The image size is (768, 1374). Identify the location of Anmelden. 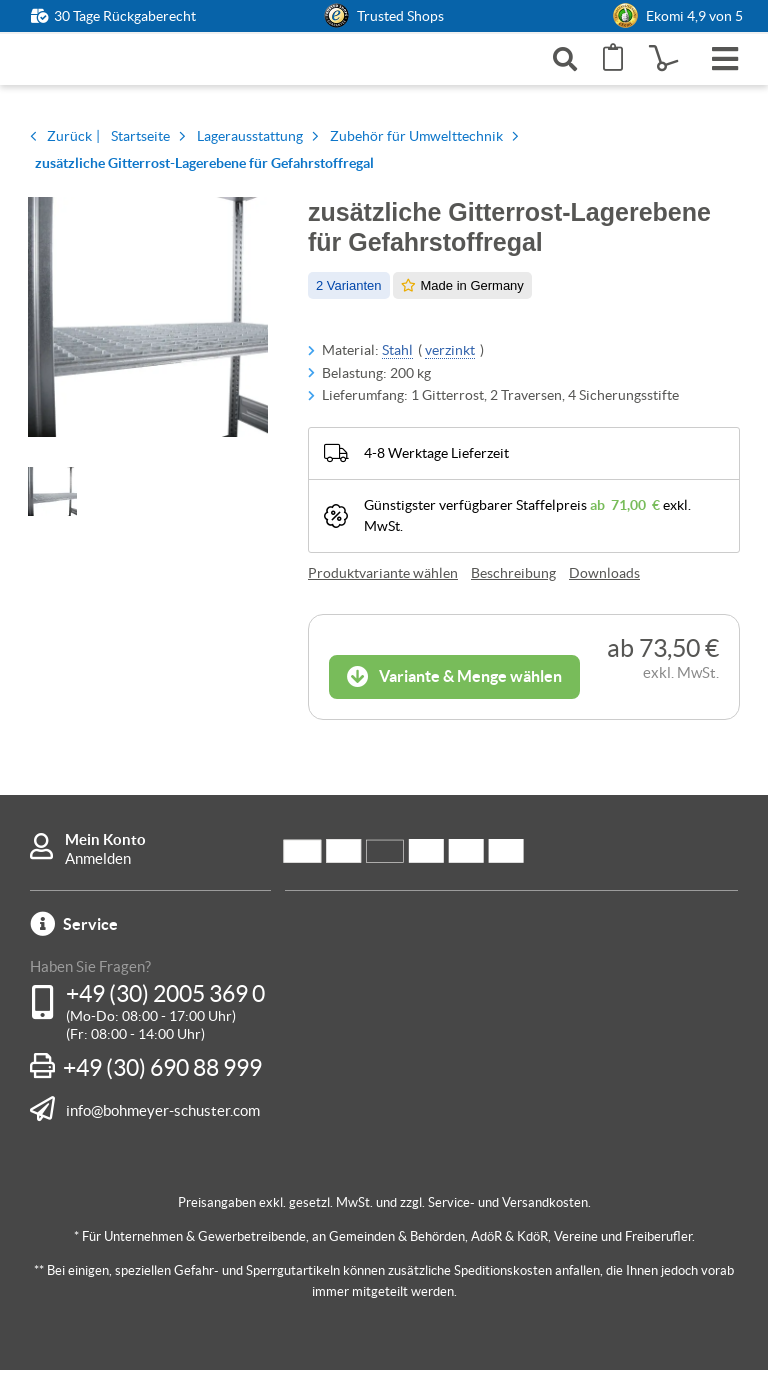
(98, 862).